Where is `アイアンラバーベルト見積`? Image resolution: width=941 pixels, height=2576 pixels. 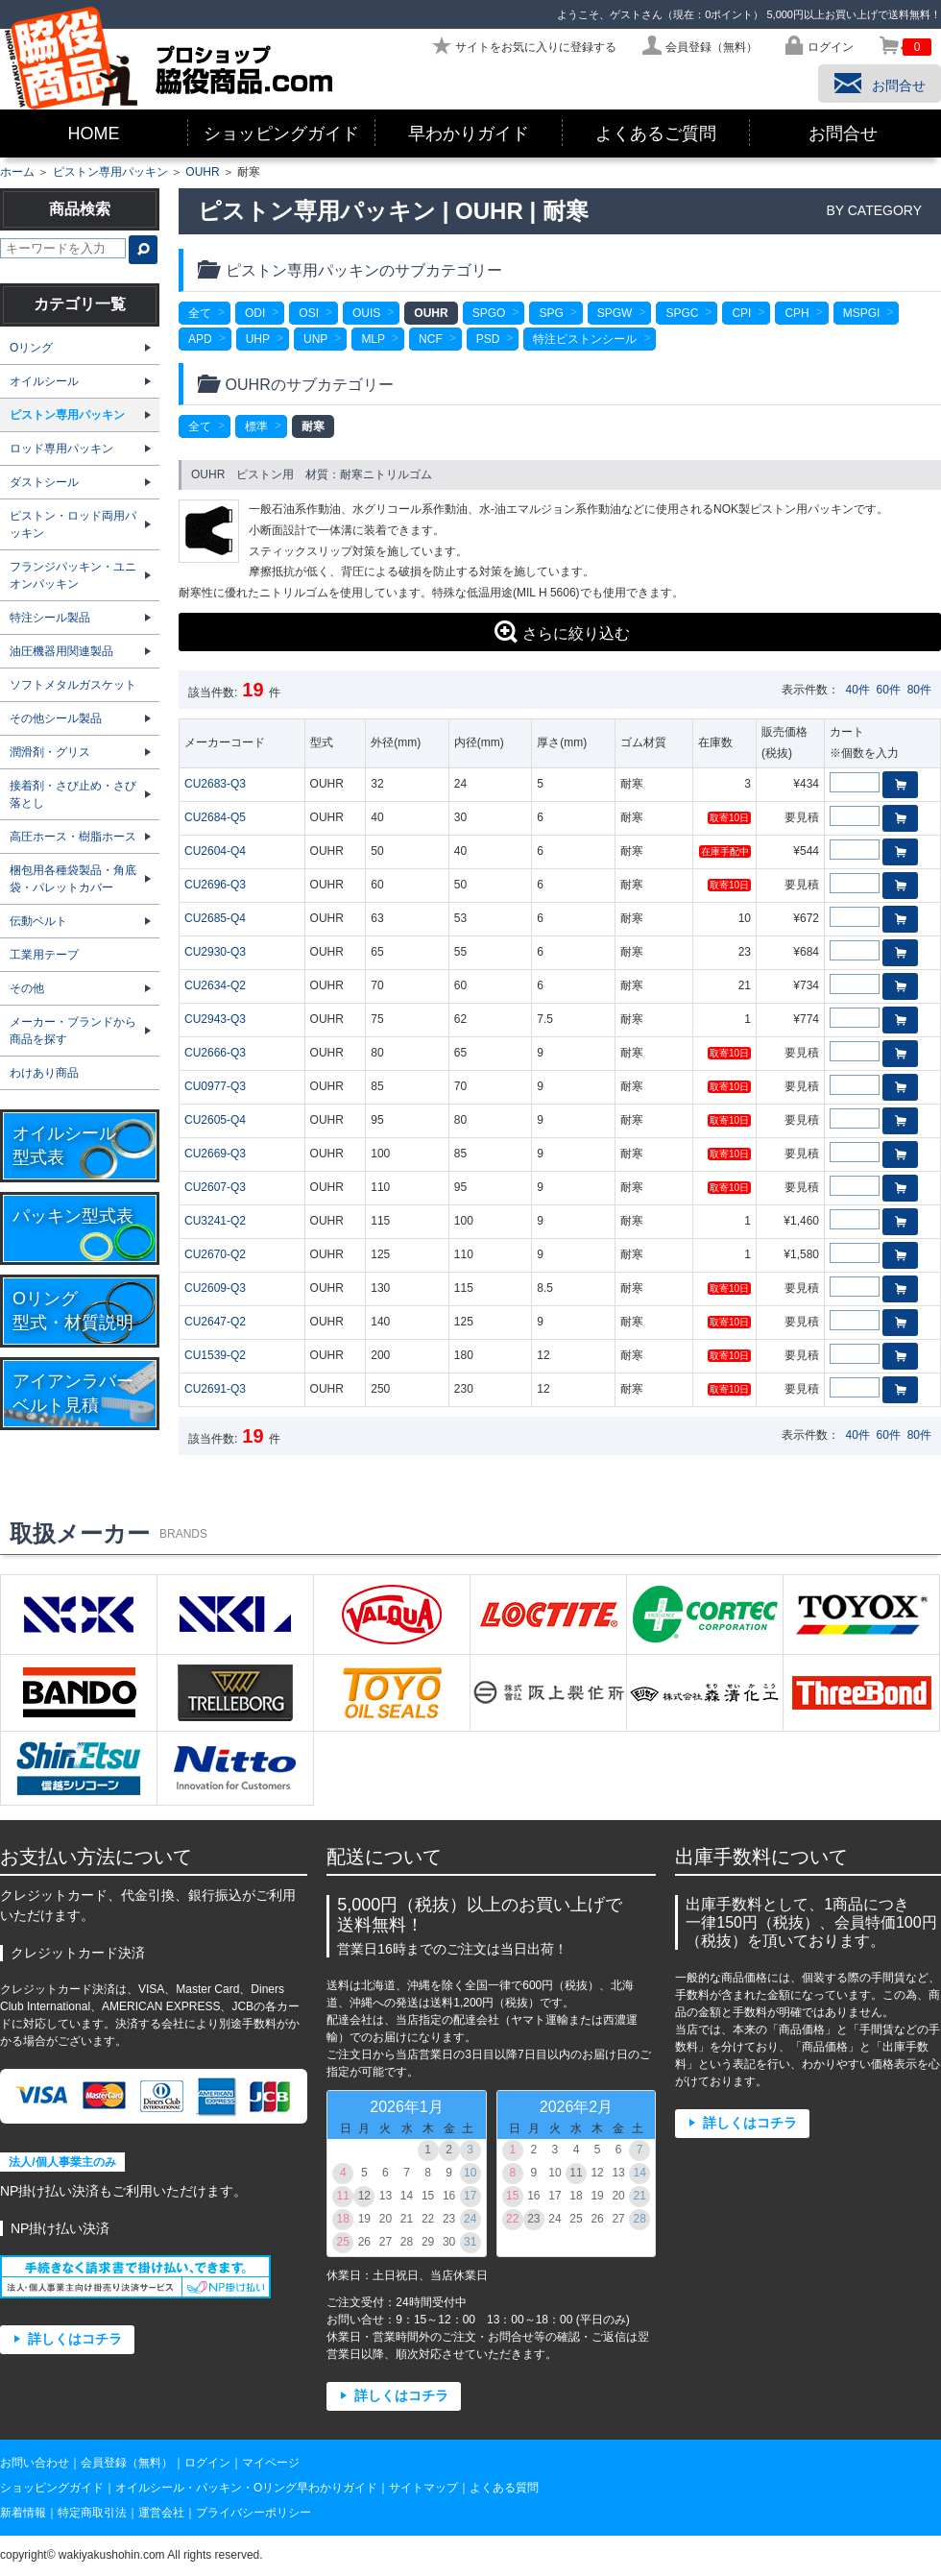 アイアンラバーベルト見積 is located at coordinates (72, 1393).